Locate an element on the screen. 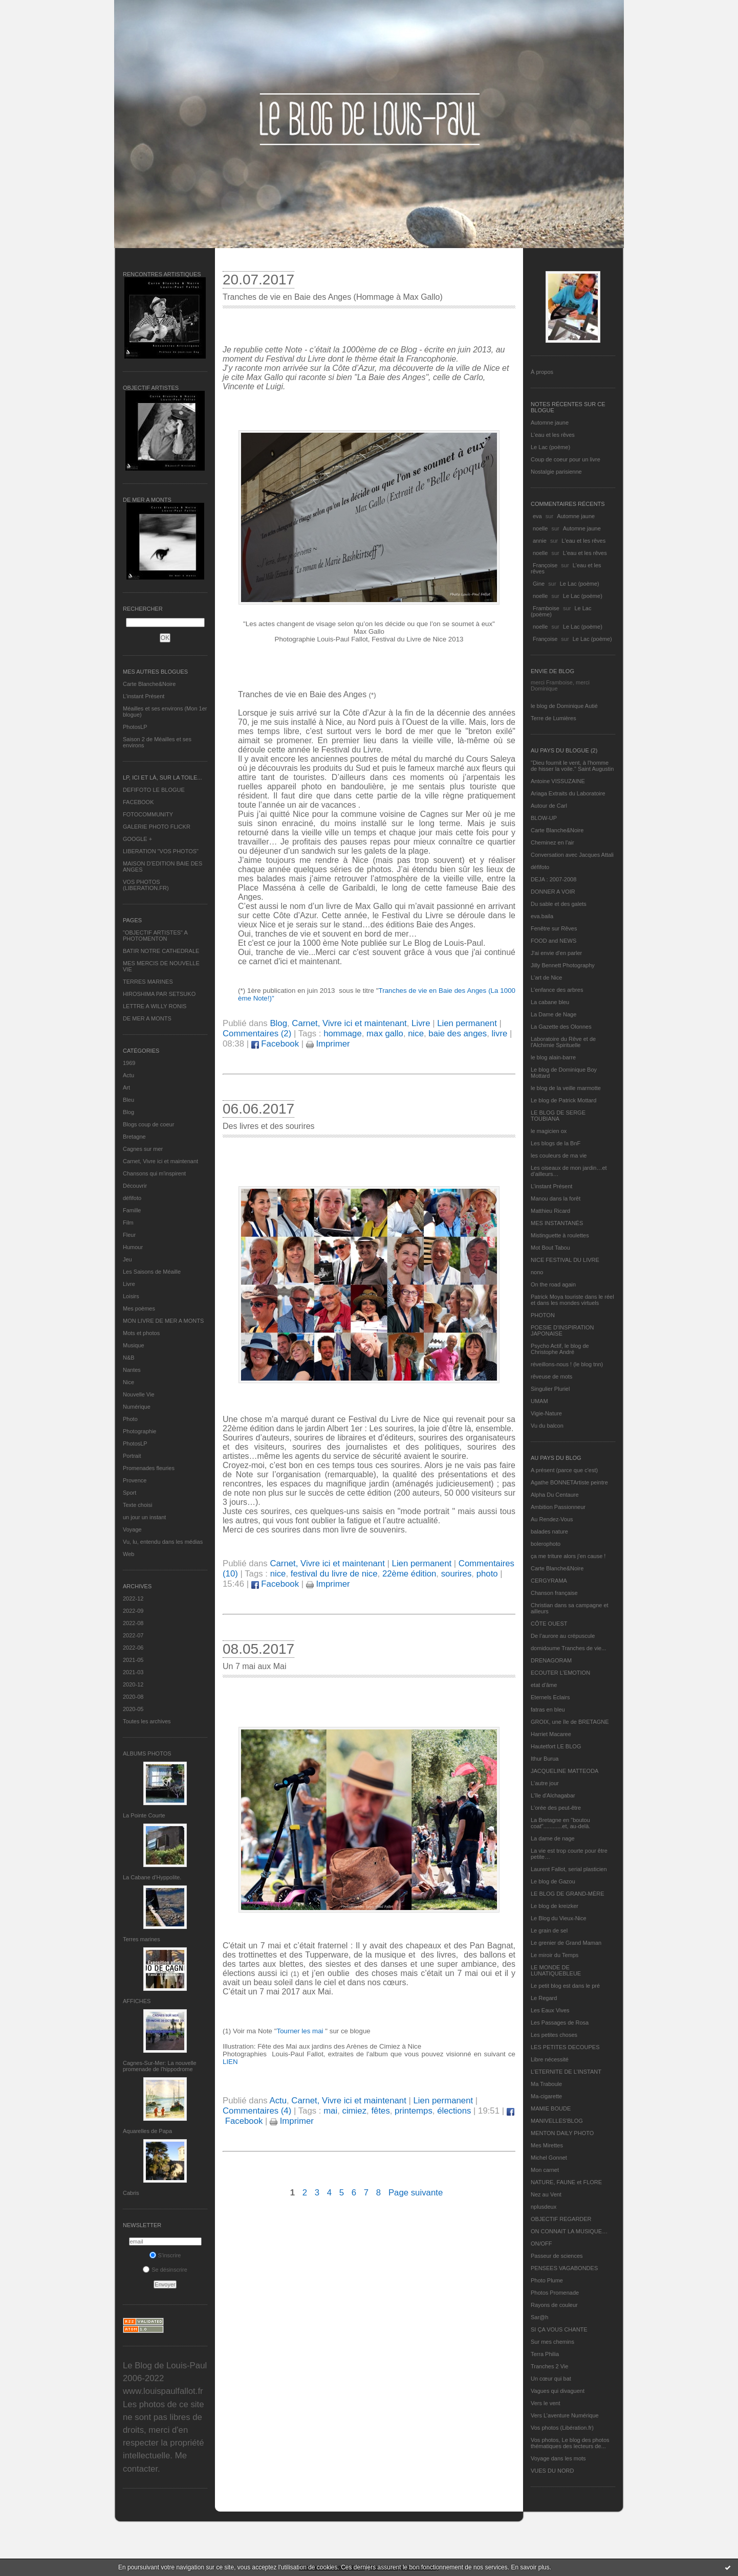  Fleur is located at coordinates (129, 1235).